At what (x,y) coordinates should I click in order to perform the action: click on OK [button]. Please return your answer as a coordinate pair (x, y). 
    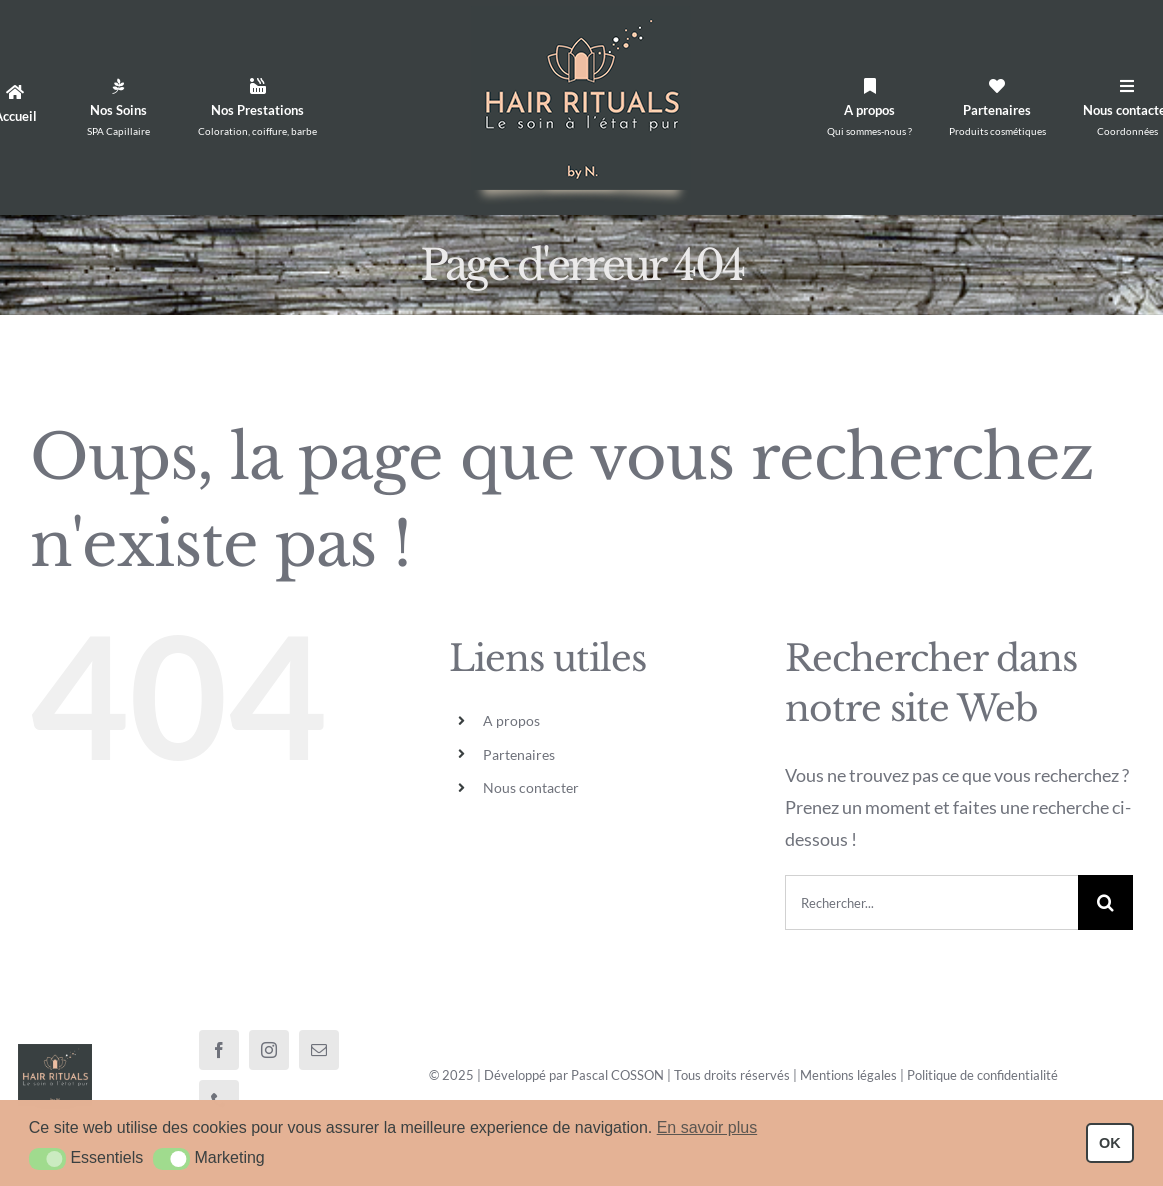
    Looking at the image, I should click on (1110, 1143).